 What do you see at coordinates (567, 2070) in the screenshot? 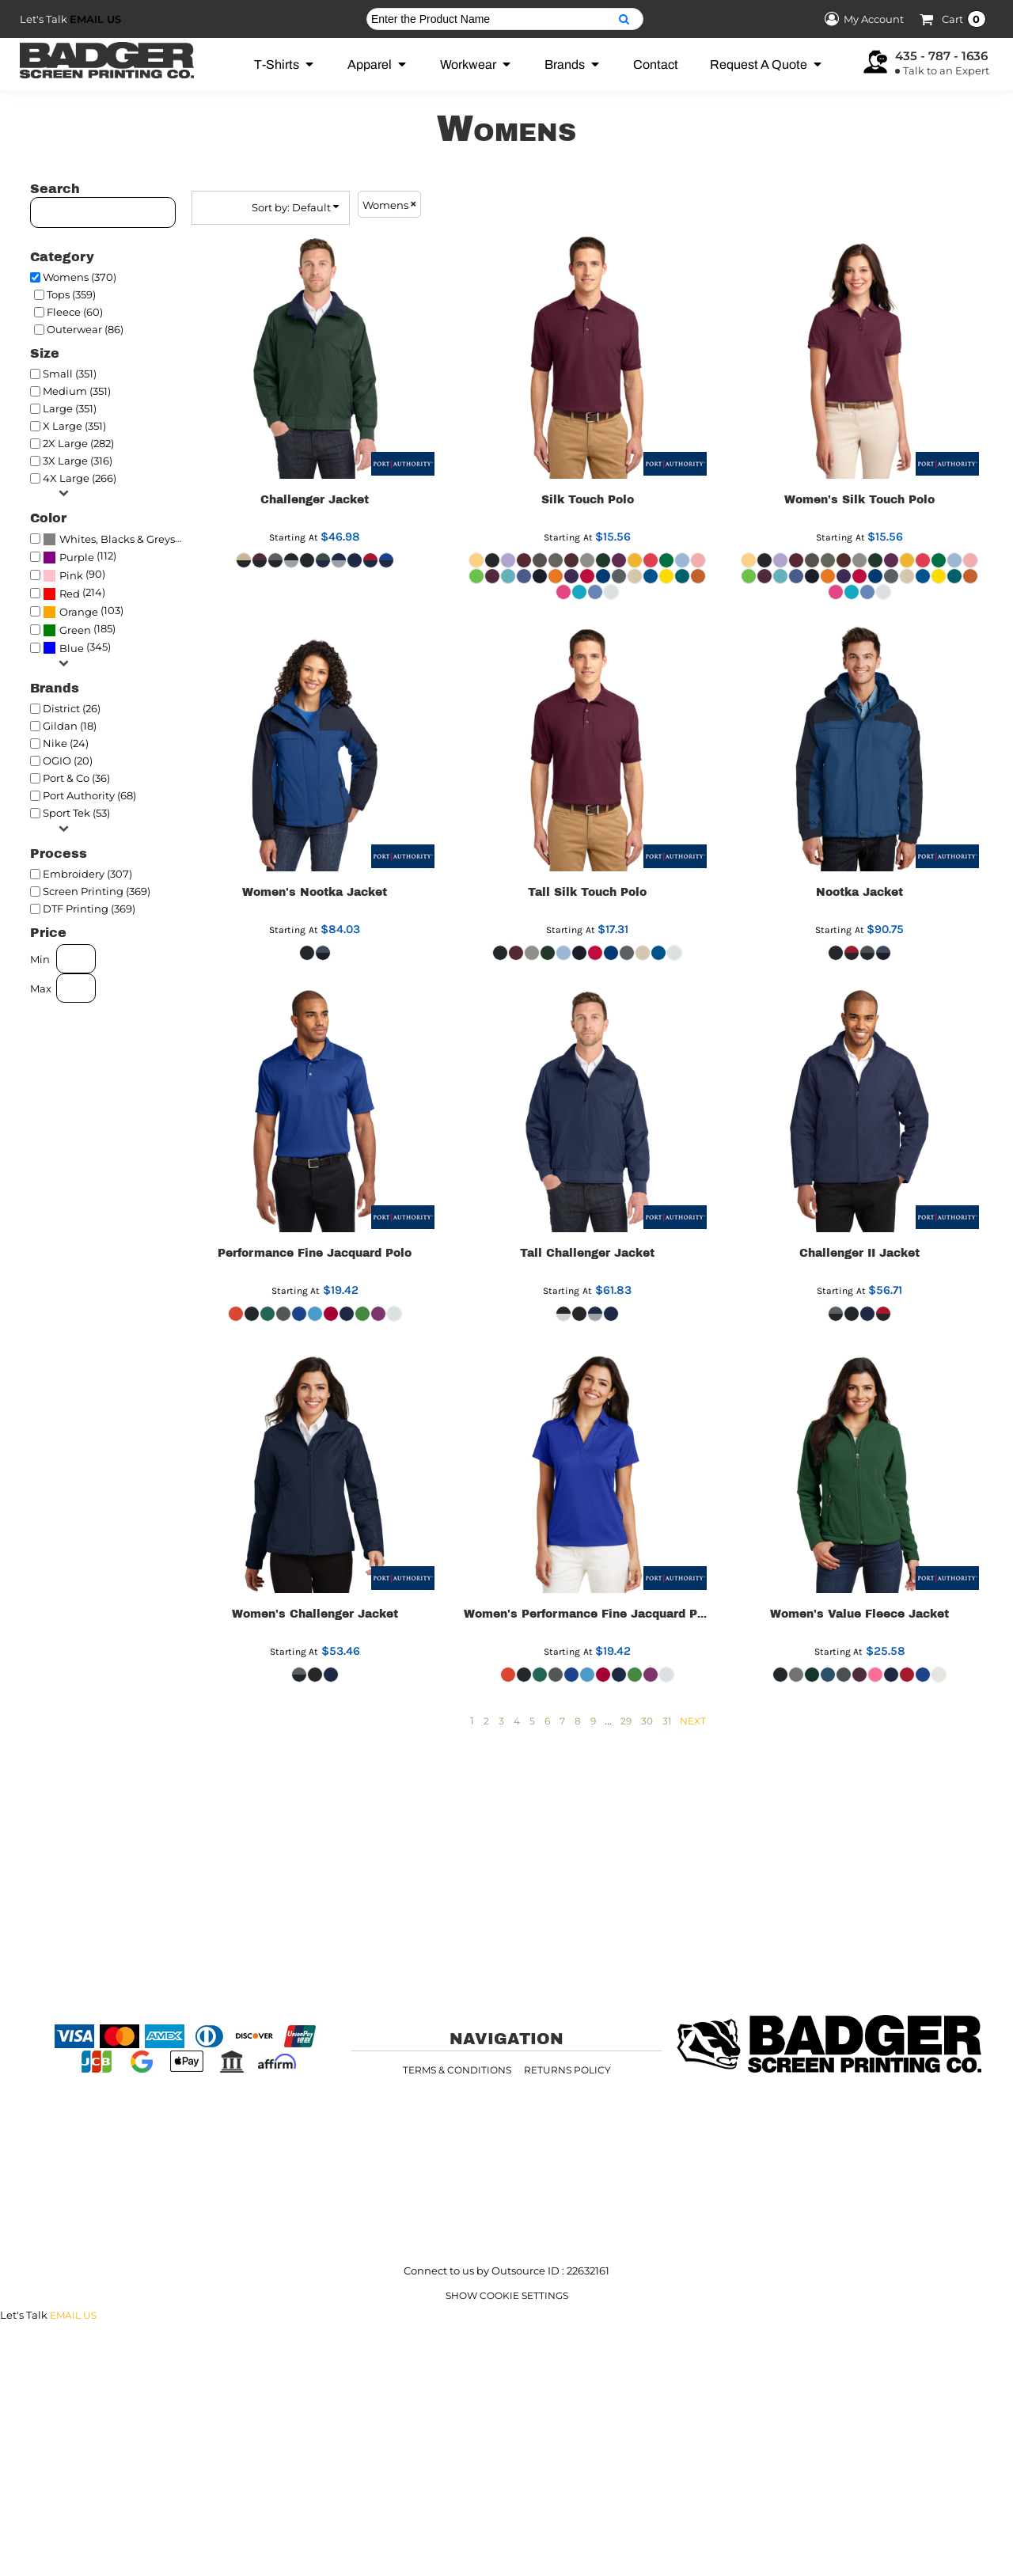
I see `Returns Policy` at bounding box center [567, 2070].